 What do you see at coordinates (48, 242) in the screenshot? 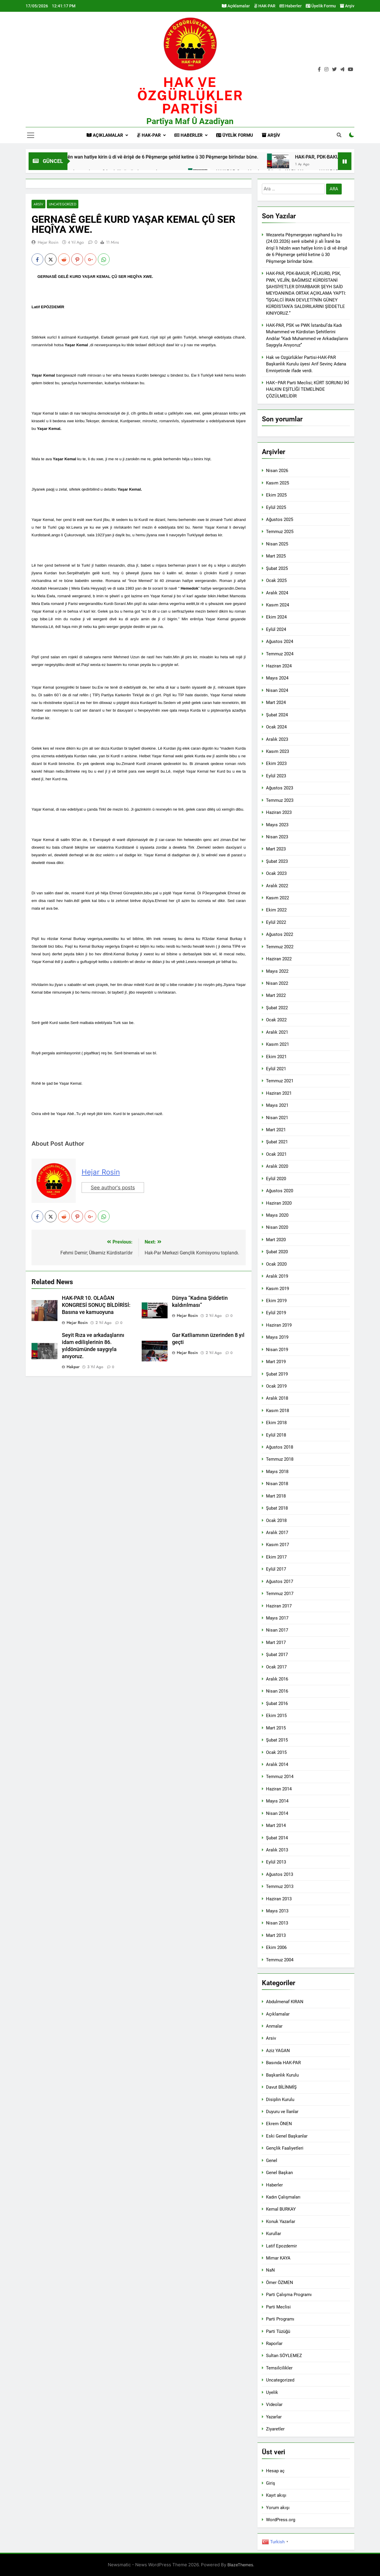
I see `Hejar Rosin` at bounding box center [48, 242].